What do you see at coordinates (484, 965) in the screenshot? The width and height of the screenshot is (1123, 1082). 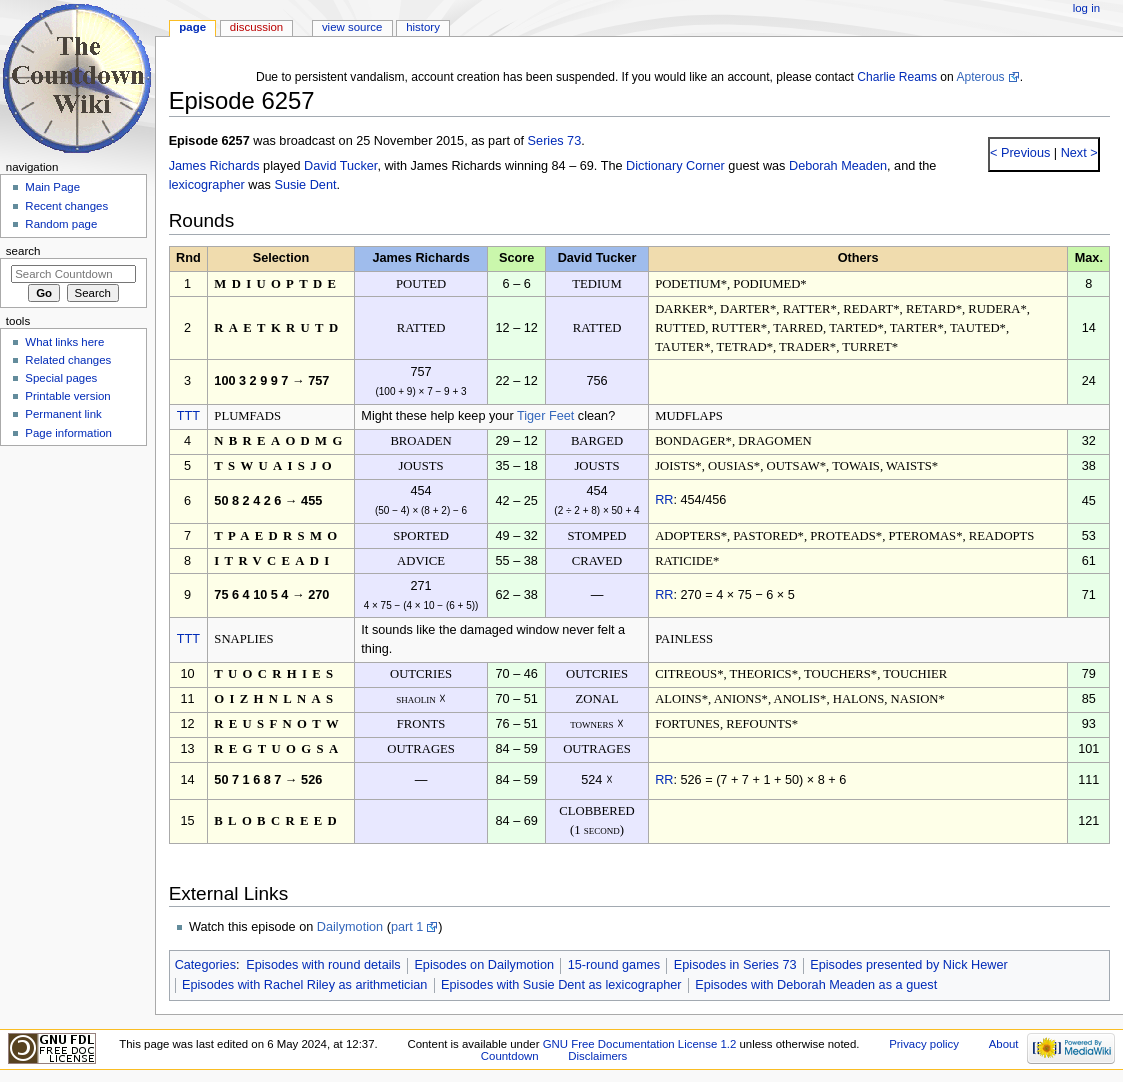 I see `Episodes on Dailymotion` at bounding box center [484, 965].